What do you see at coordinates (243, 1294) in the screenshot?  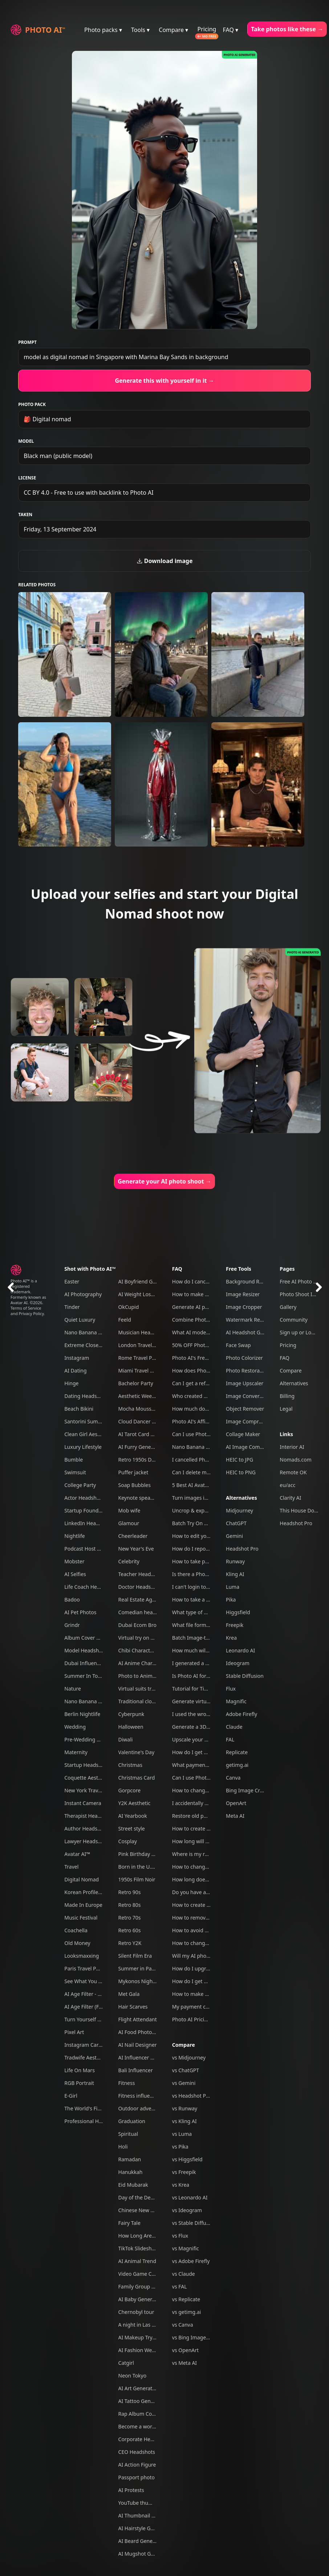 I see `Image Resizer` at bounding box center [243, 1294].